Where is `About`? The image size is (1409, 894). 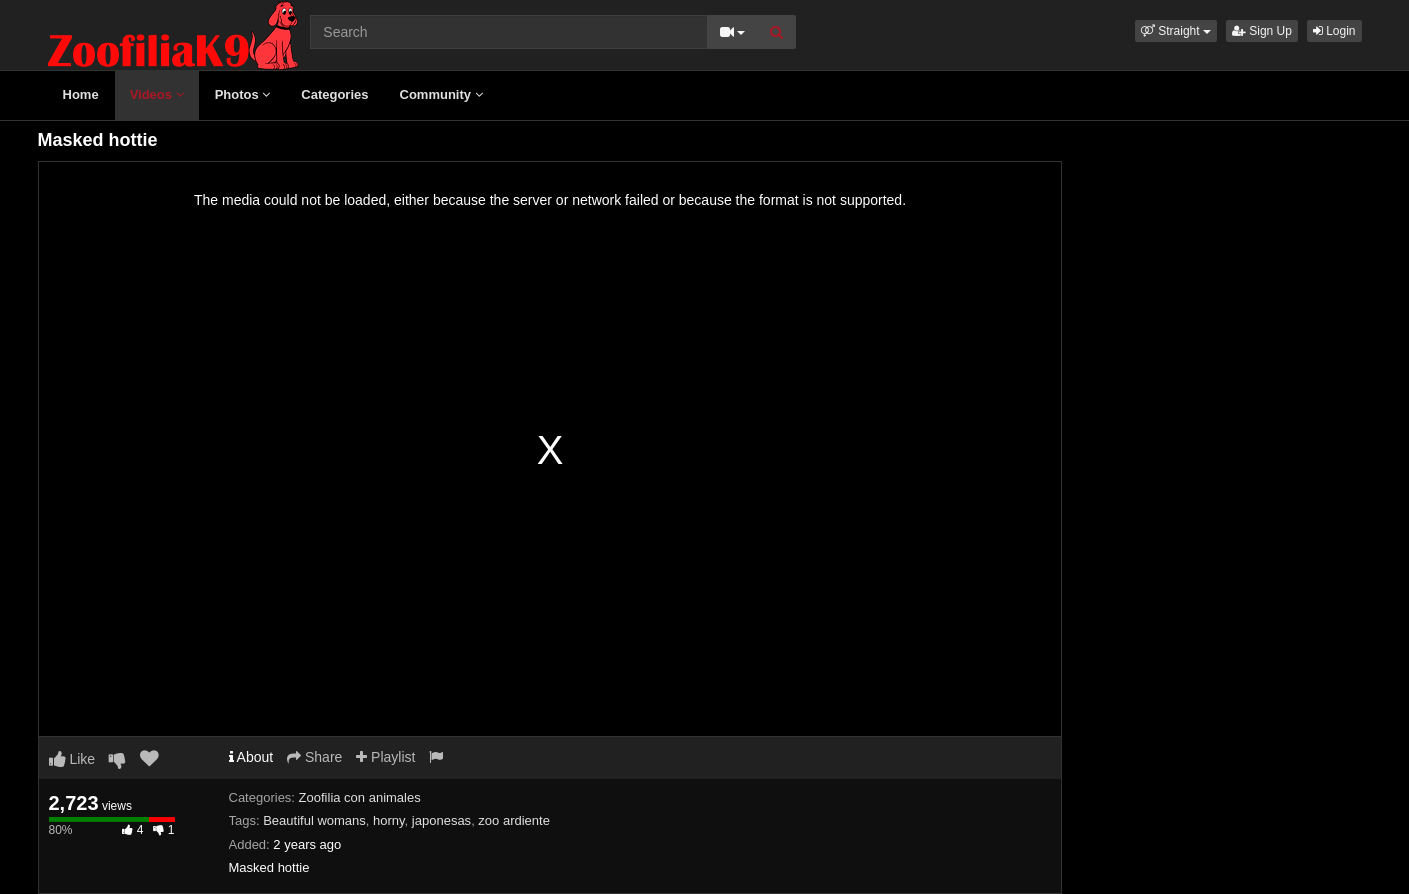
About is located at coordinates (251, 757).